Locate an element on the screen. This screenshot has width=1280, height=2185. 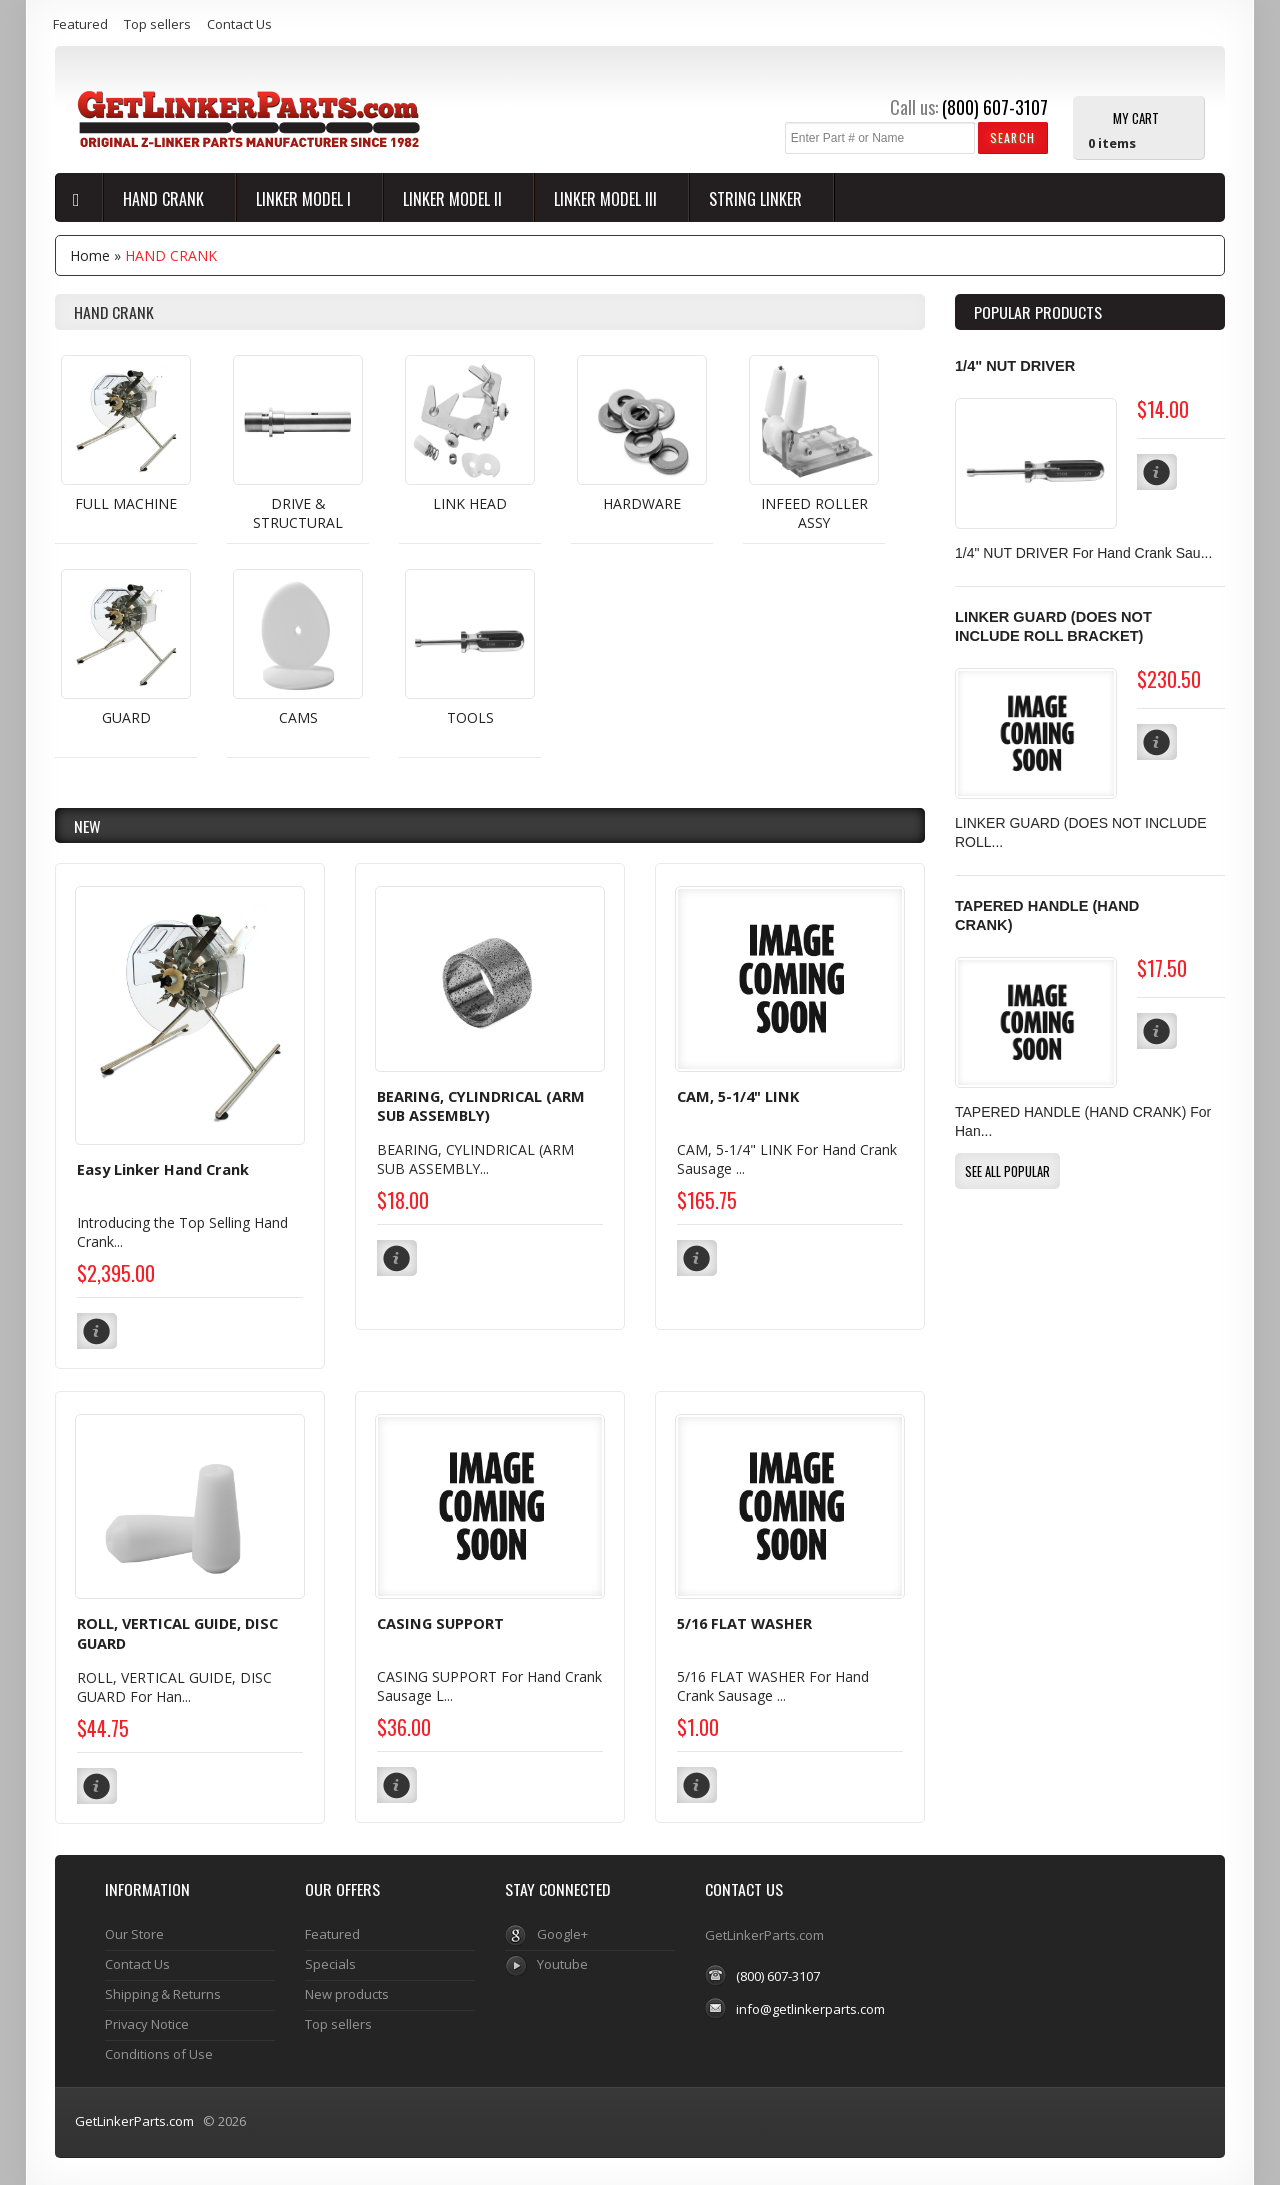
LINK HEAD is located at coordinates (470, 504).